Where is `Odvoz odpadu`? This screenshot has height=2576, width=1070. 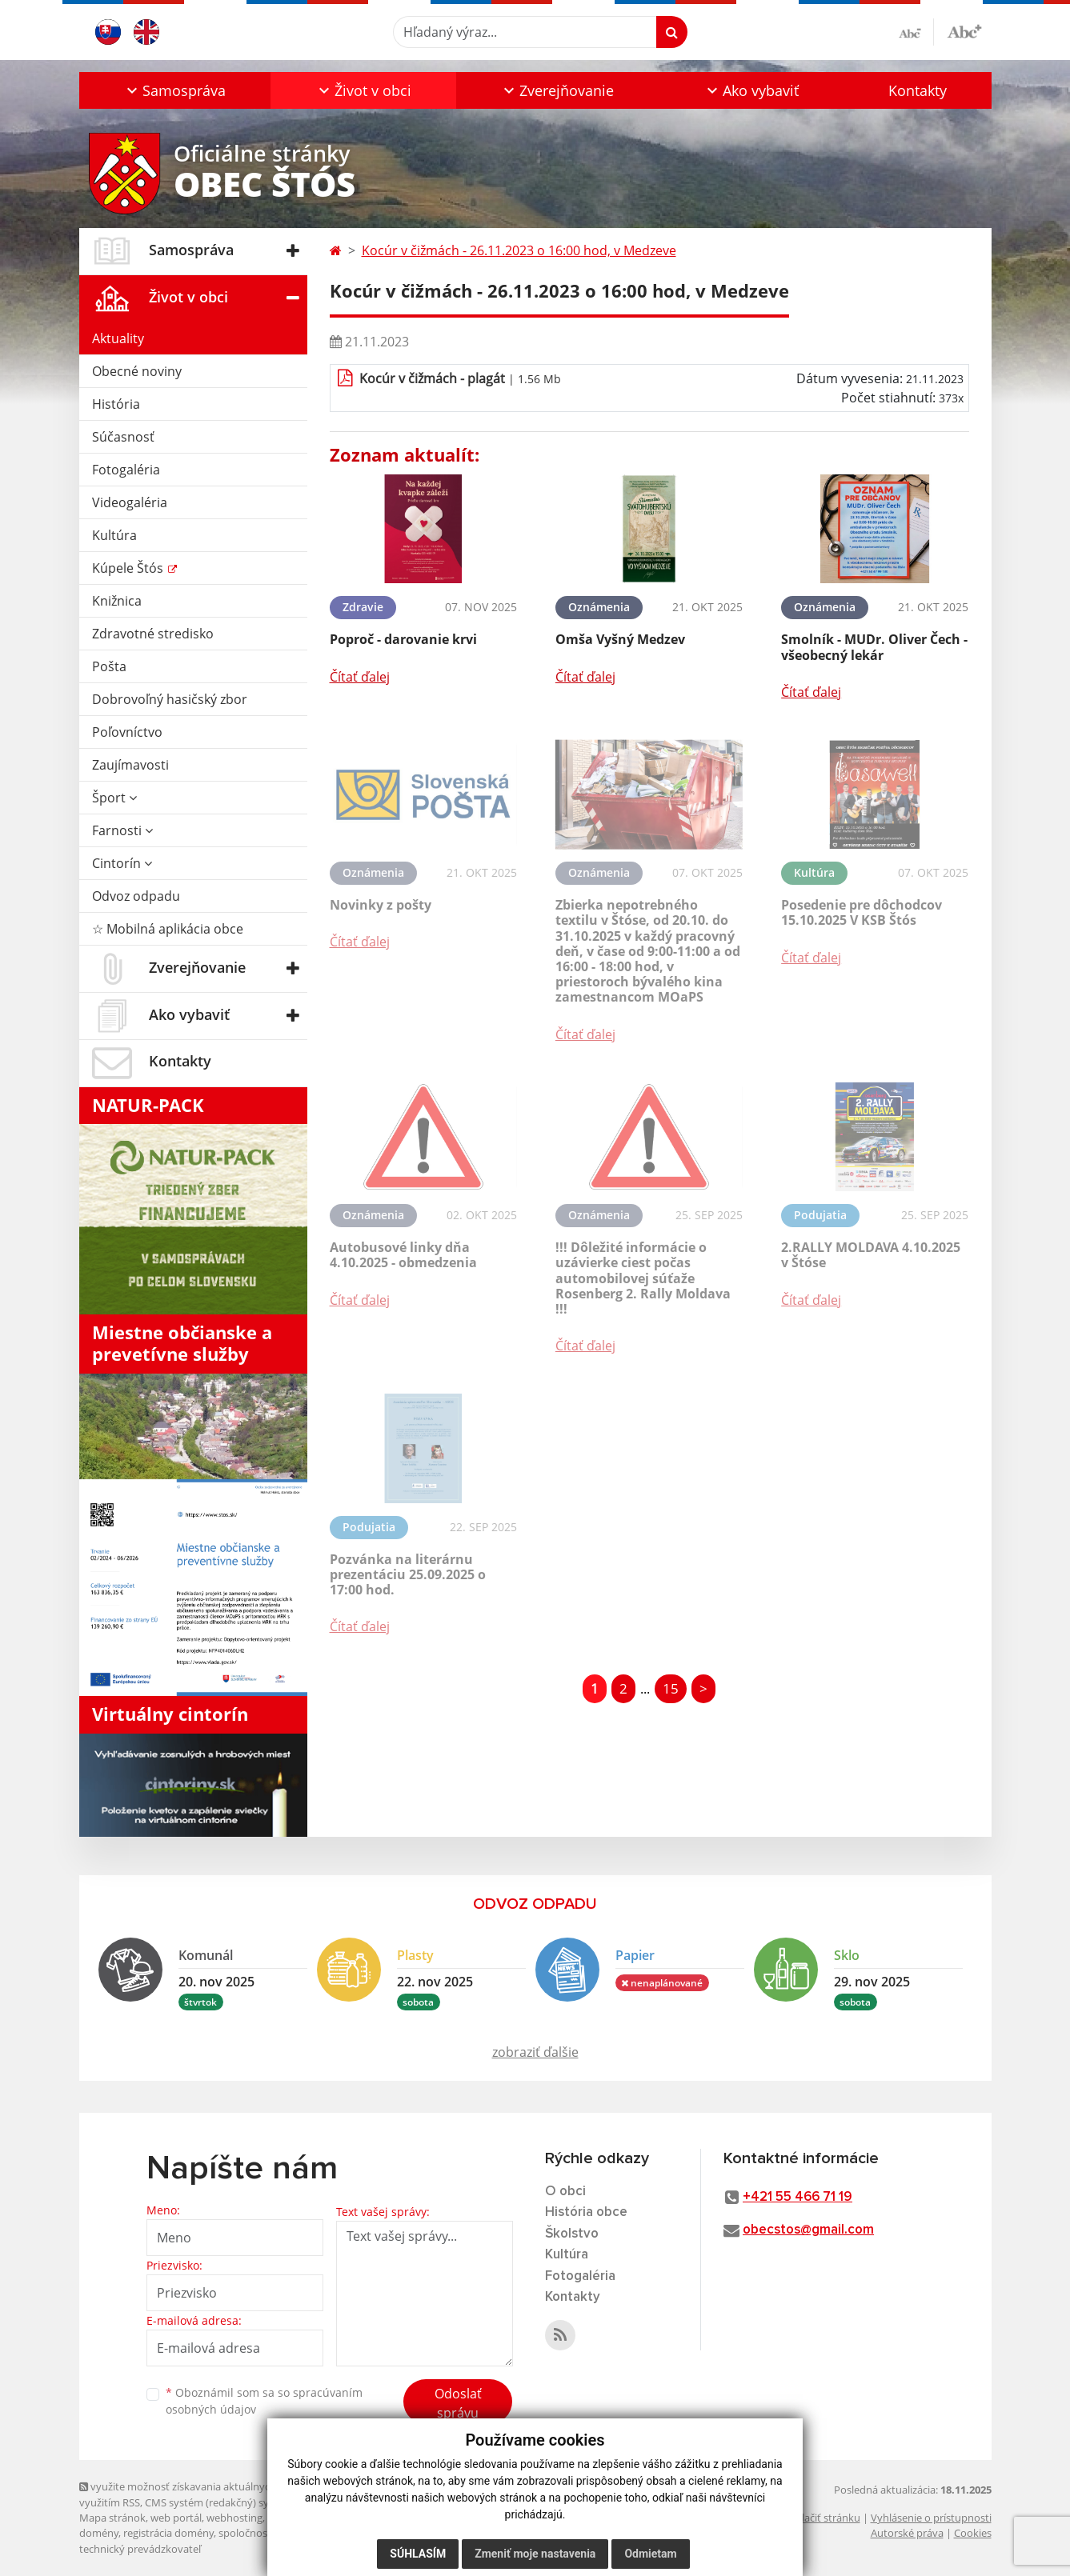 Odvoz odpadu is located at coordinates (136, 896).